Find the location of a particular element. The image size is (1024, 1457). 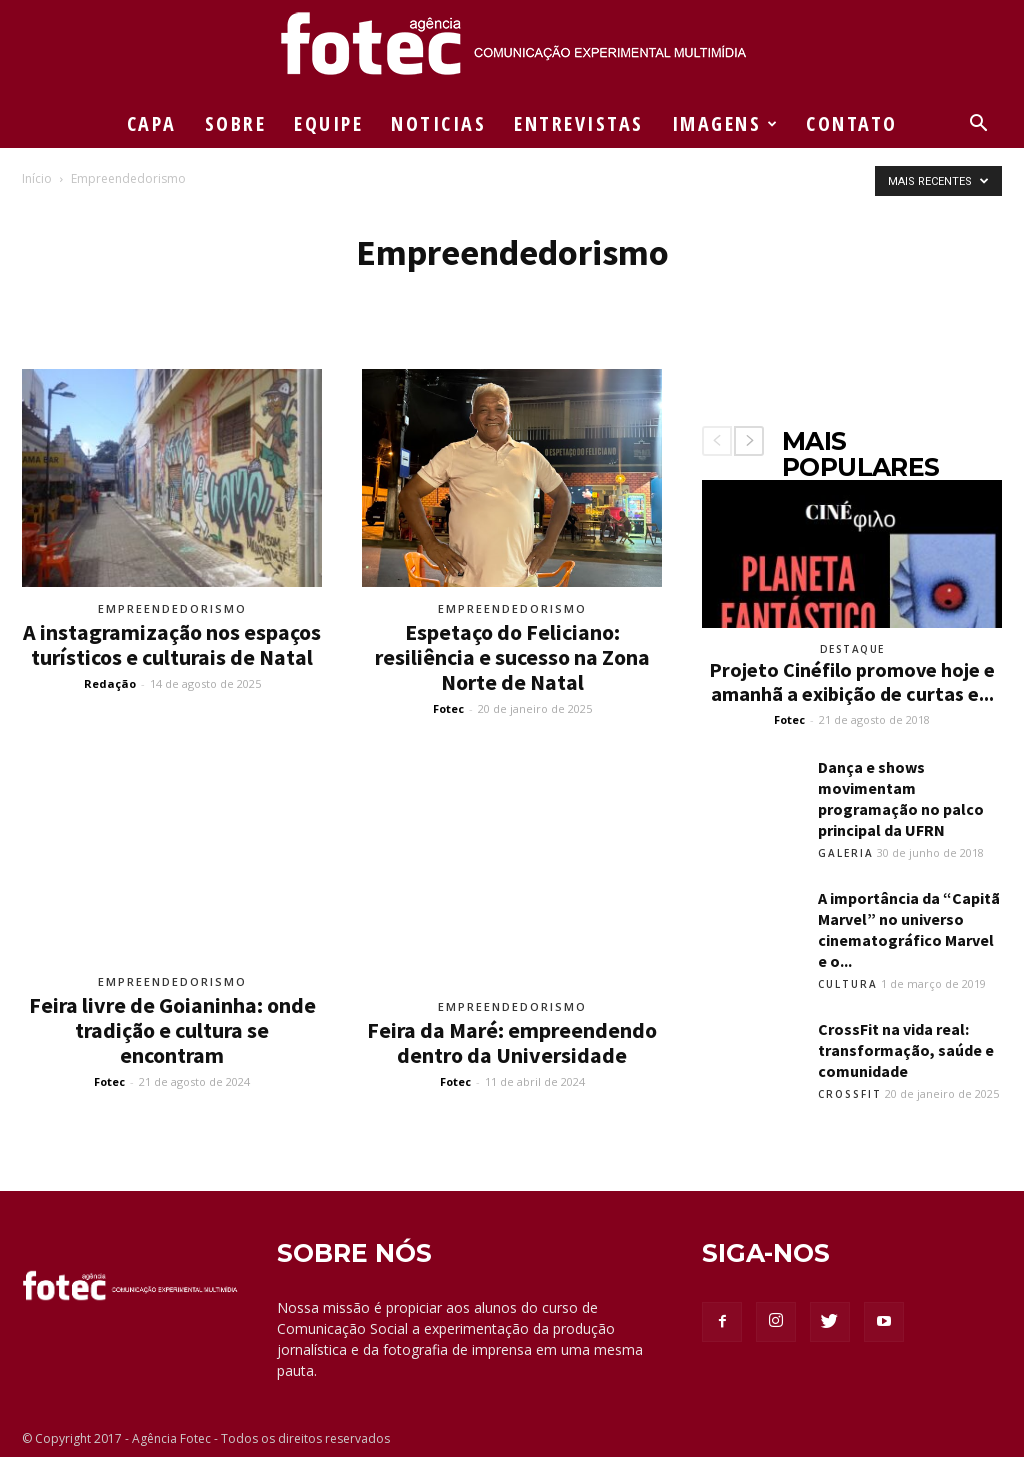

[button] is located at coordinates (978, 125).